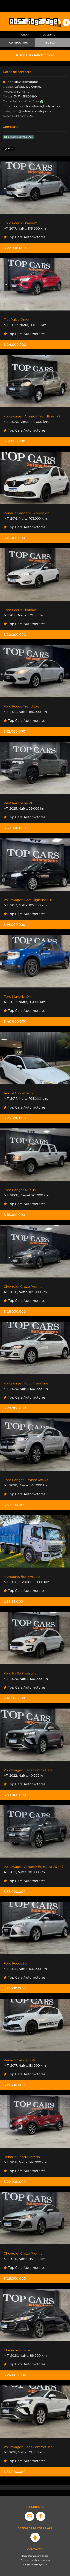 Image resolution: width=70 pixels, height=2576 pixels. What do you see at coordinates (15, 248) in the screenshot?
I see `$ 22.000.000` at bounding box center [15, 248].